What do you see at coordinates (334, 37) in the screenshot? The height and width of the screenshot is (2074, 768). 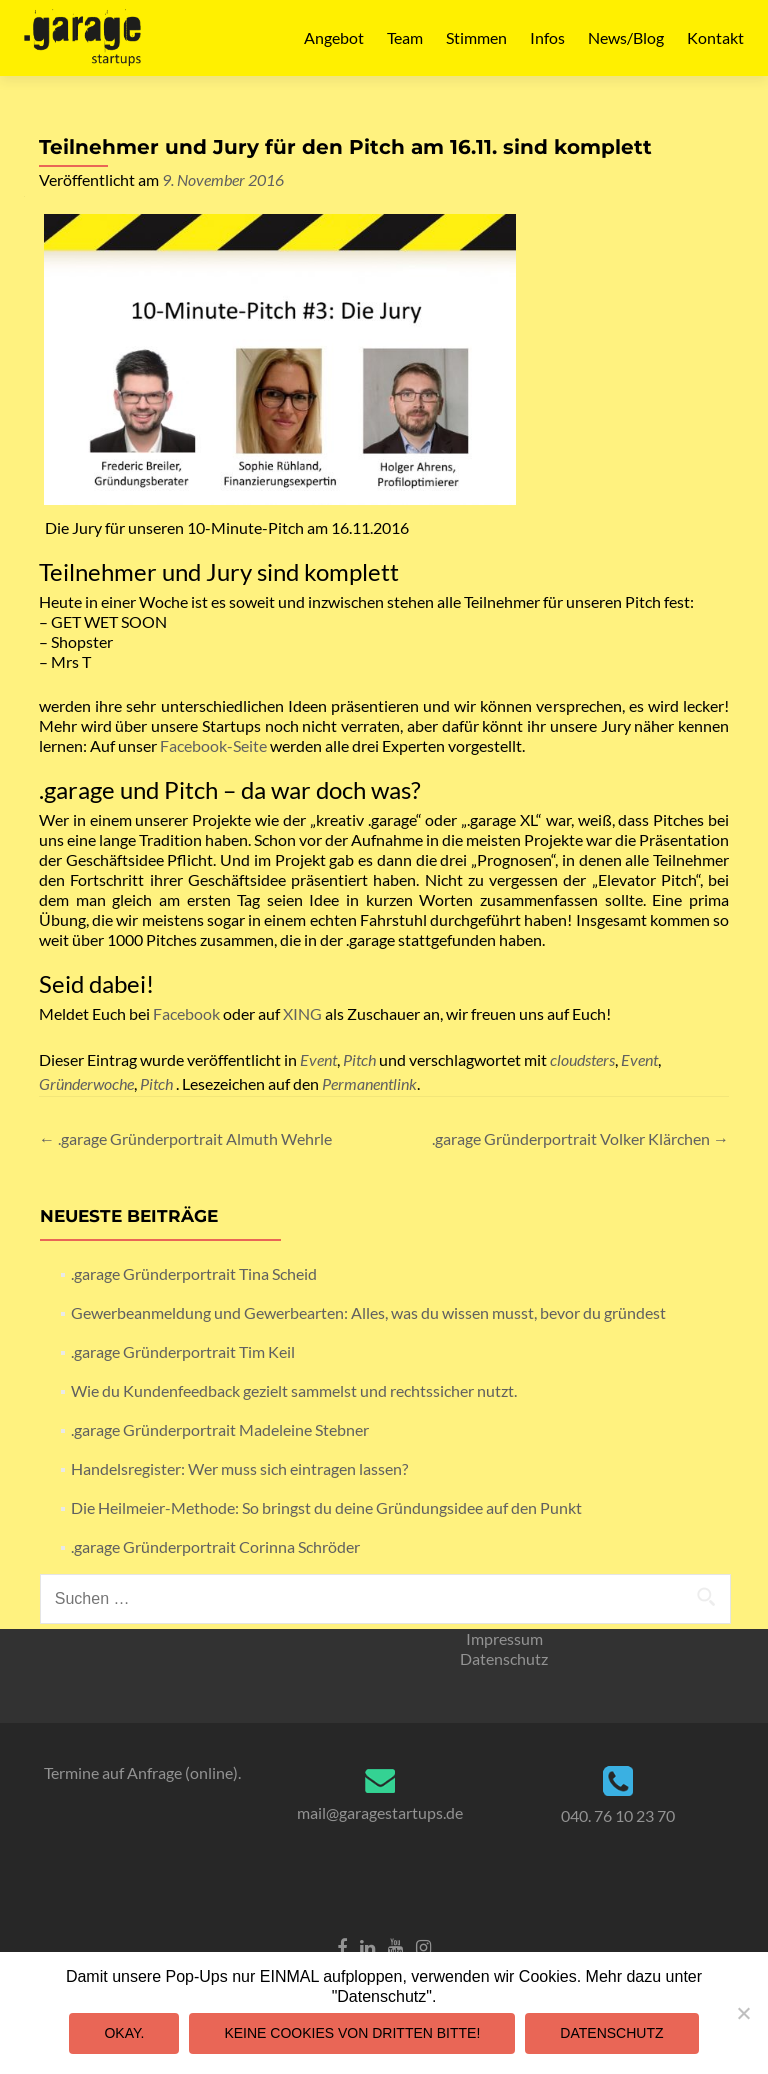 I see `Angebot` at bounding box center [334, 37].